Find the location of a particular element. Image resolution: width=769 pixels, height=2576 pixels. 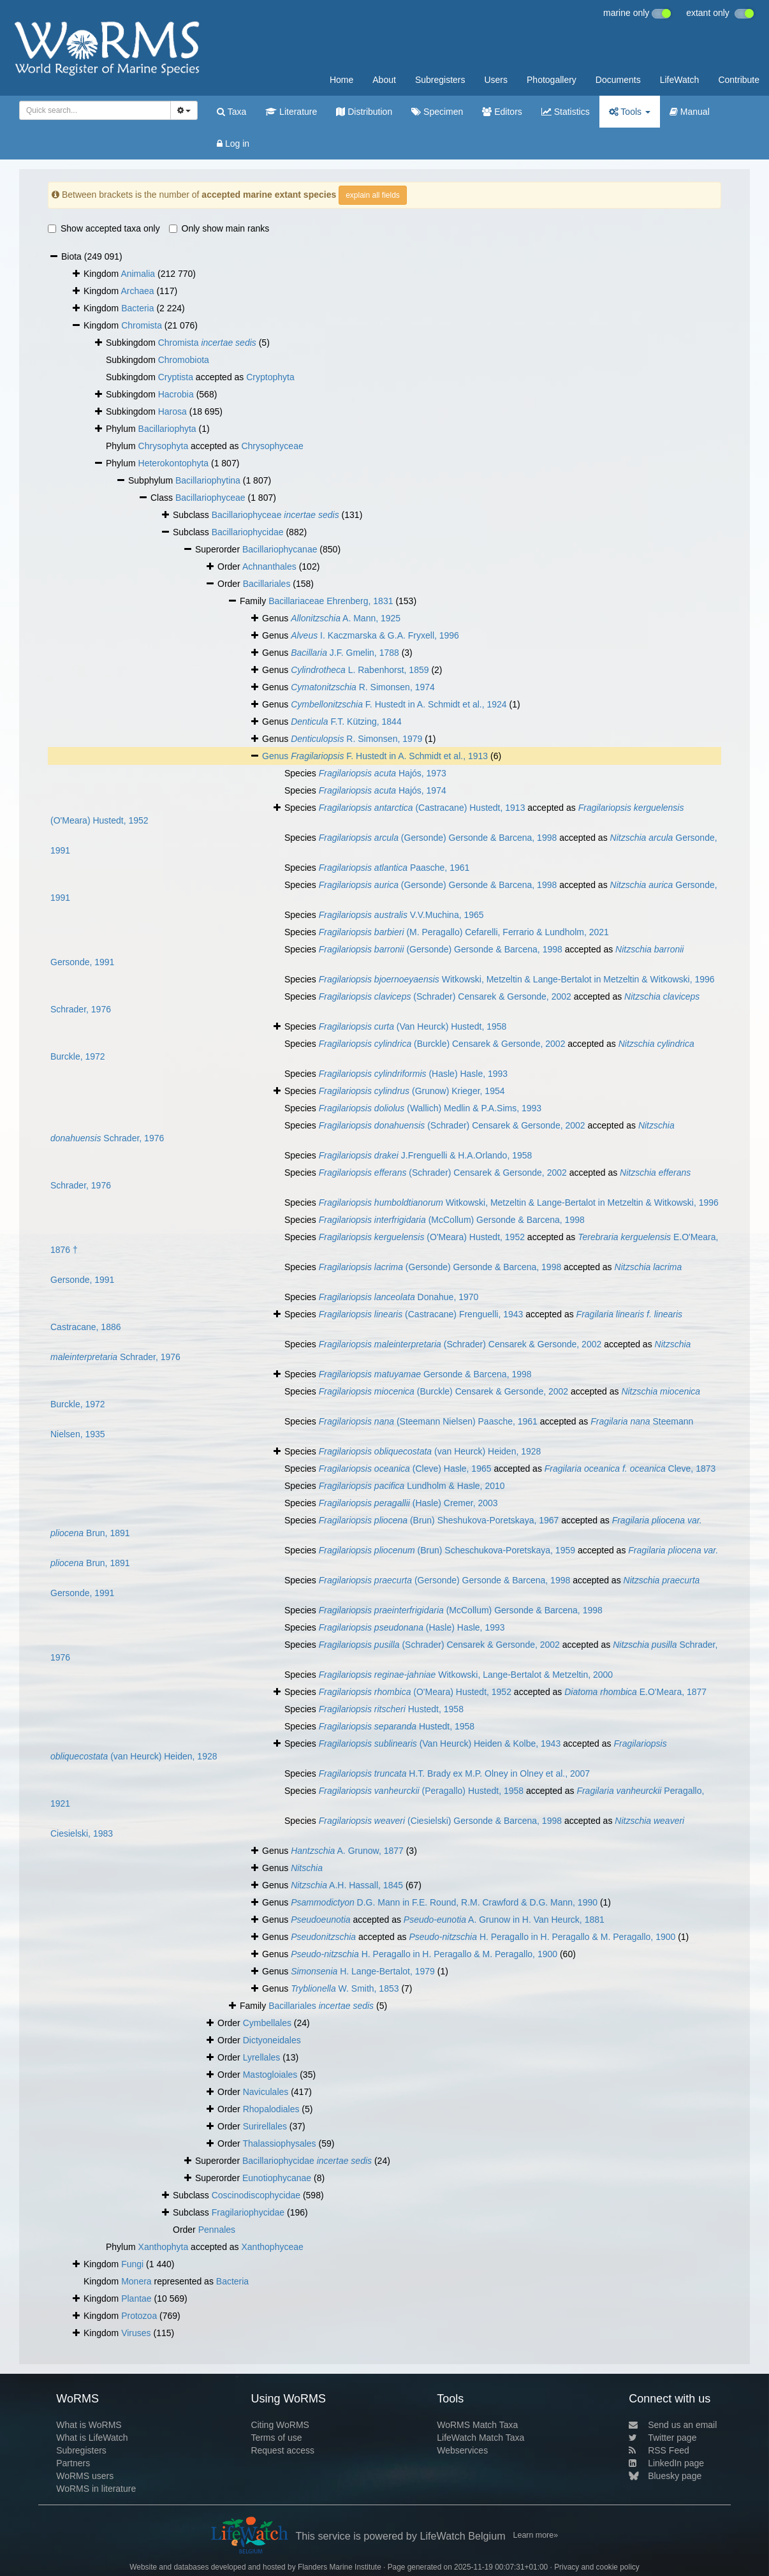

F. Hustedt in A. Schmidt et al., 1913 is located at coordinates (389, 756).